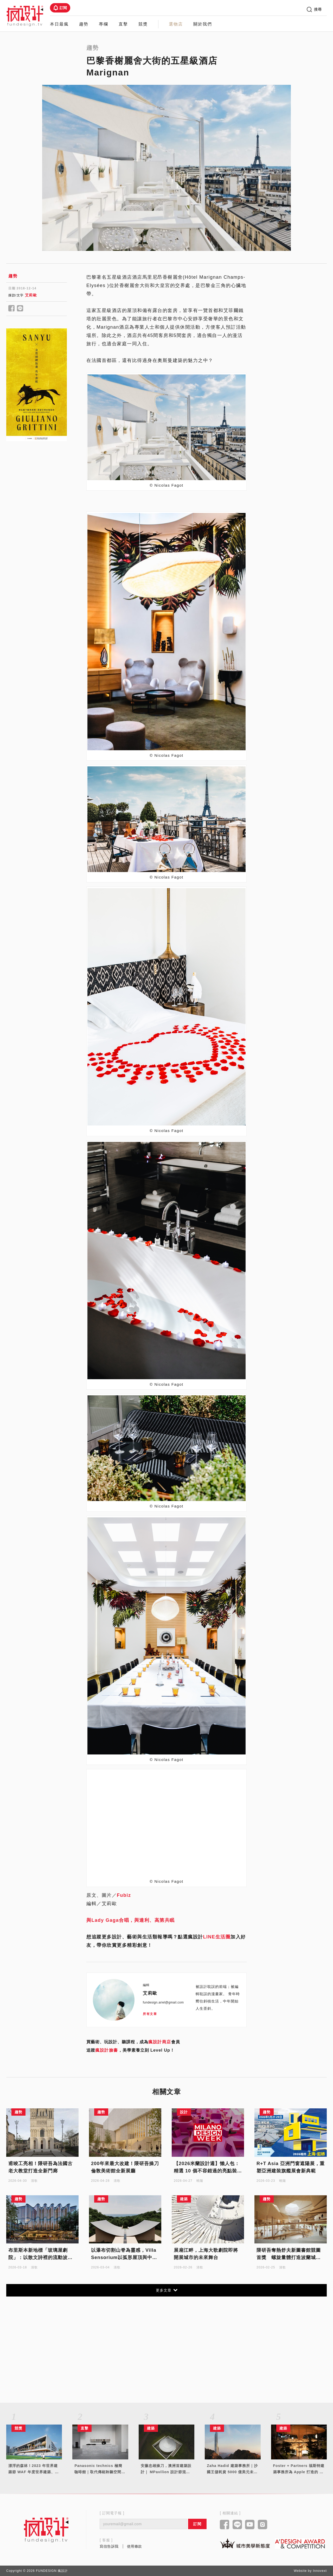 The height and width of the screenshot is (2576, 333). I want to click on [Link to instagram], so click(262, 2525).